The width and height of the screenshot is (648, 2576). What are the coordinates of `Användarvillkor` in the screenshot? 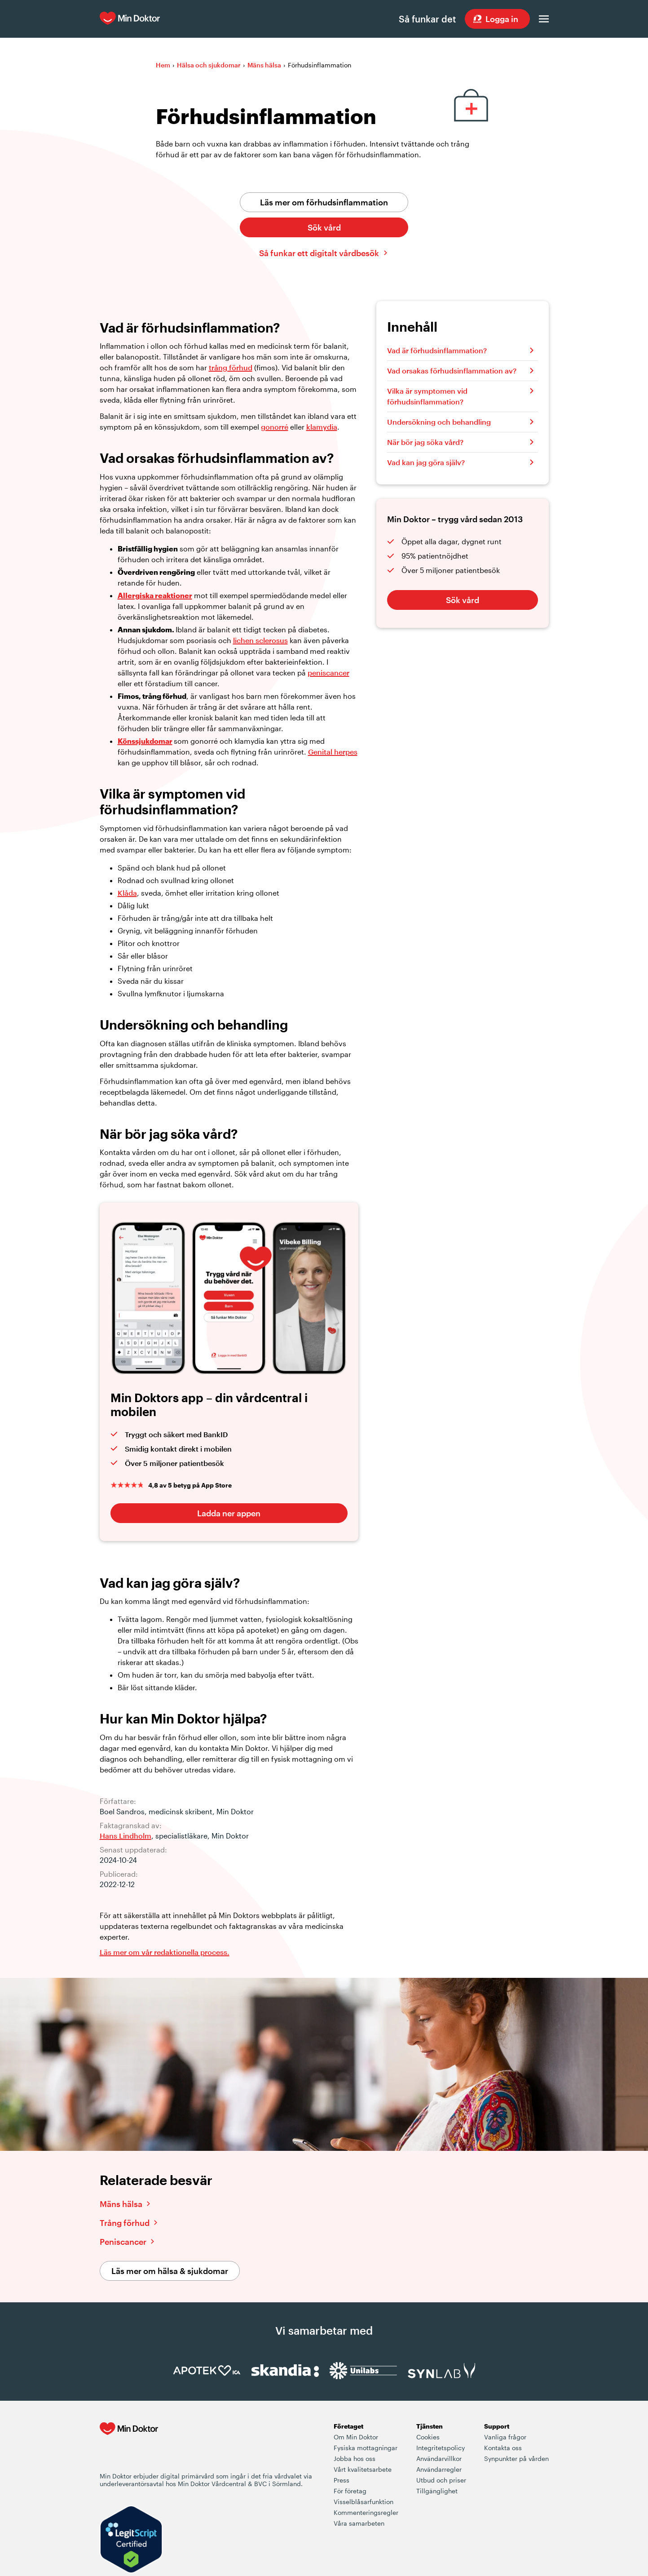 It's located at (439, 2458).